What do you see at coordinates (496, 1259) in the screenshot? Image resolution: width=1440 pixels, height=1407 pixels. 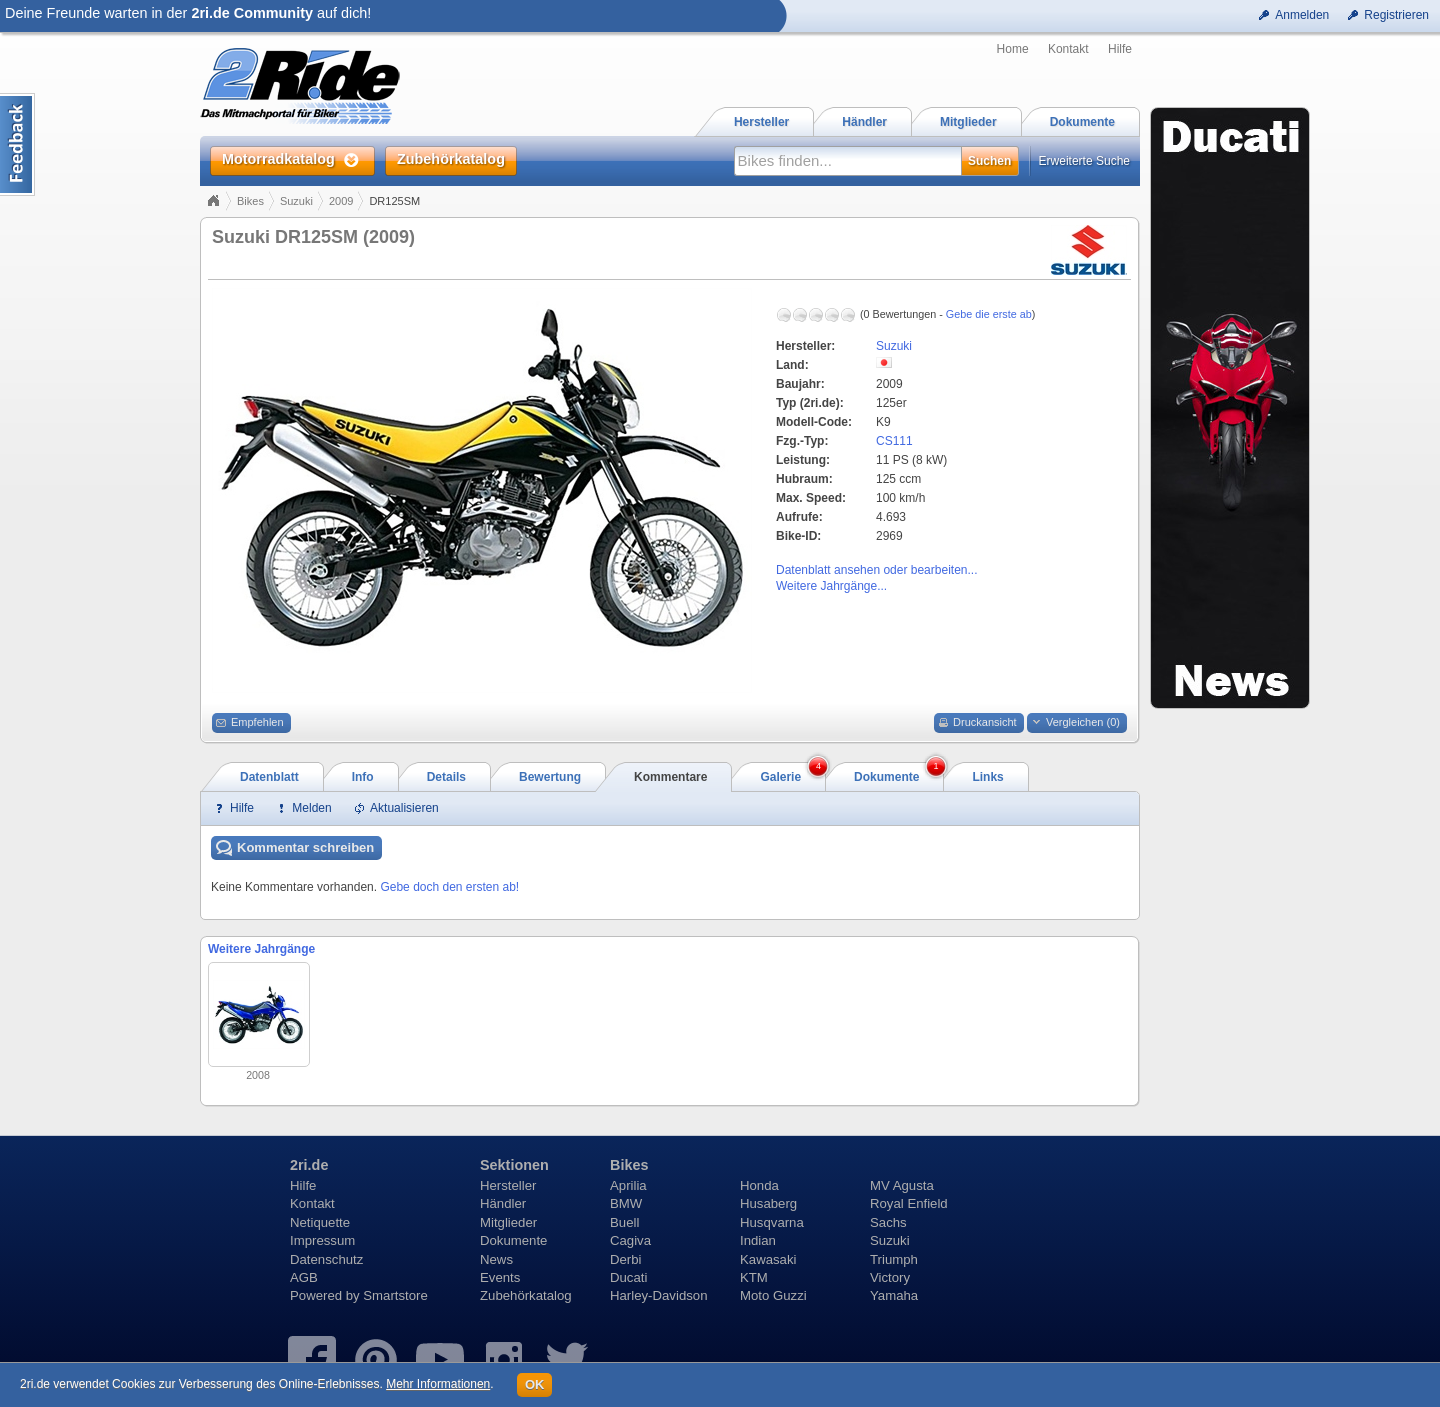 I see `News` at bounding box center [496, 1259].